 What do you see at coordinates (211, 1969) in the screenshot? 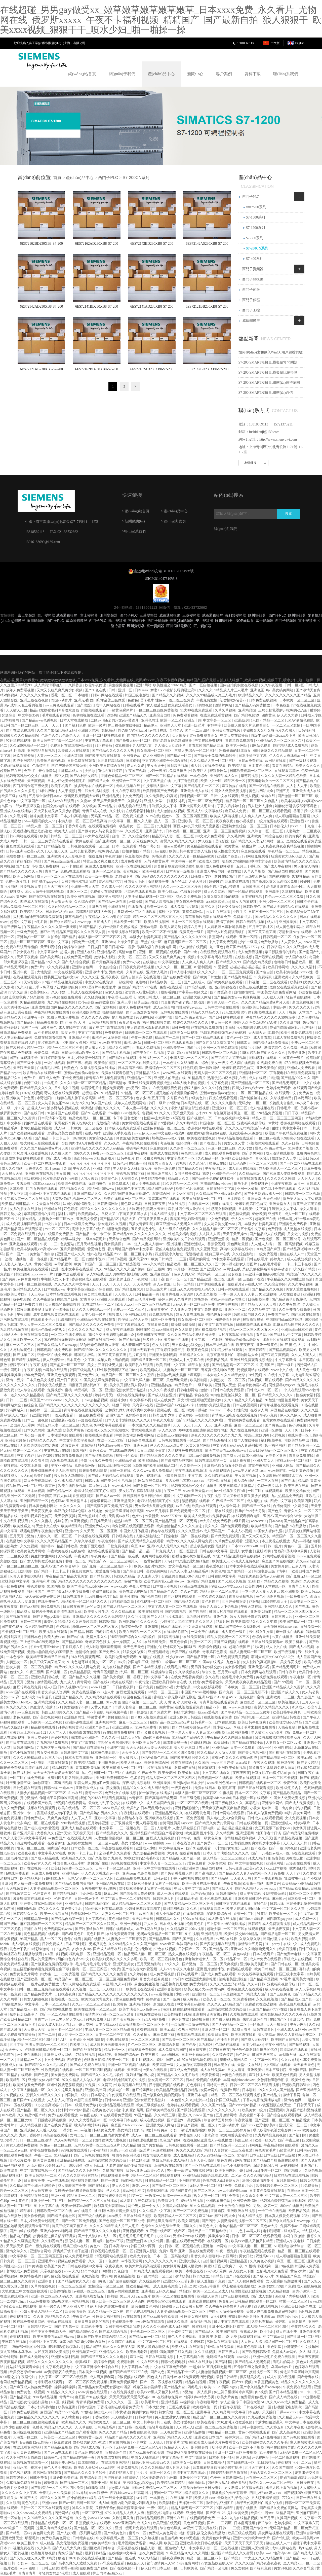
I see `亚洲图片激情小说` at bounding box center [211, 1969].